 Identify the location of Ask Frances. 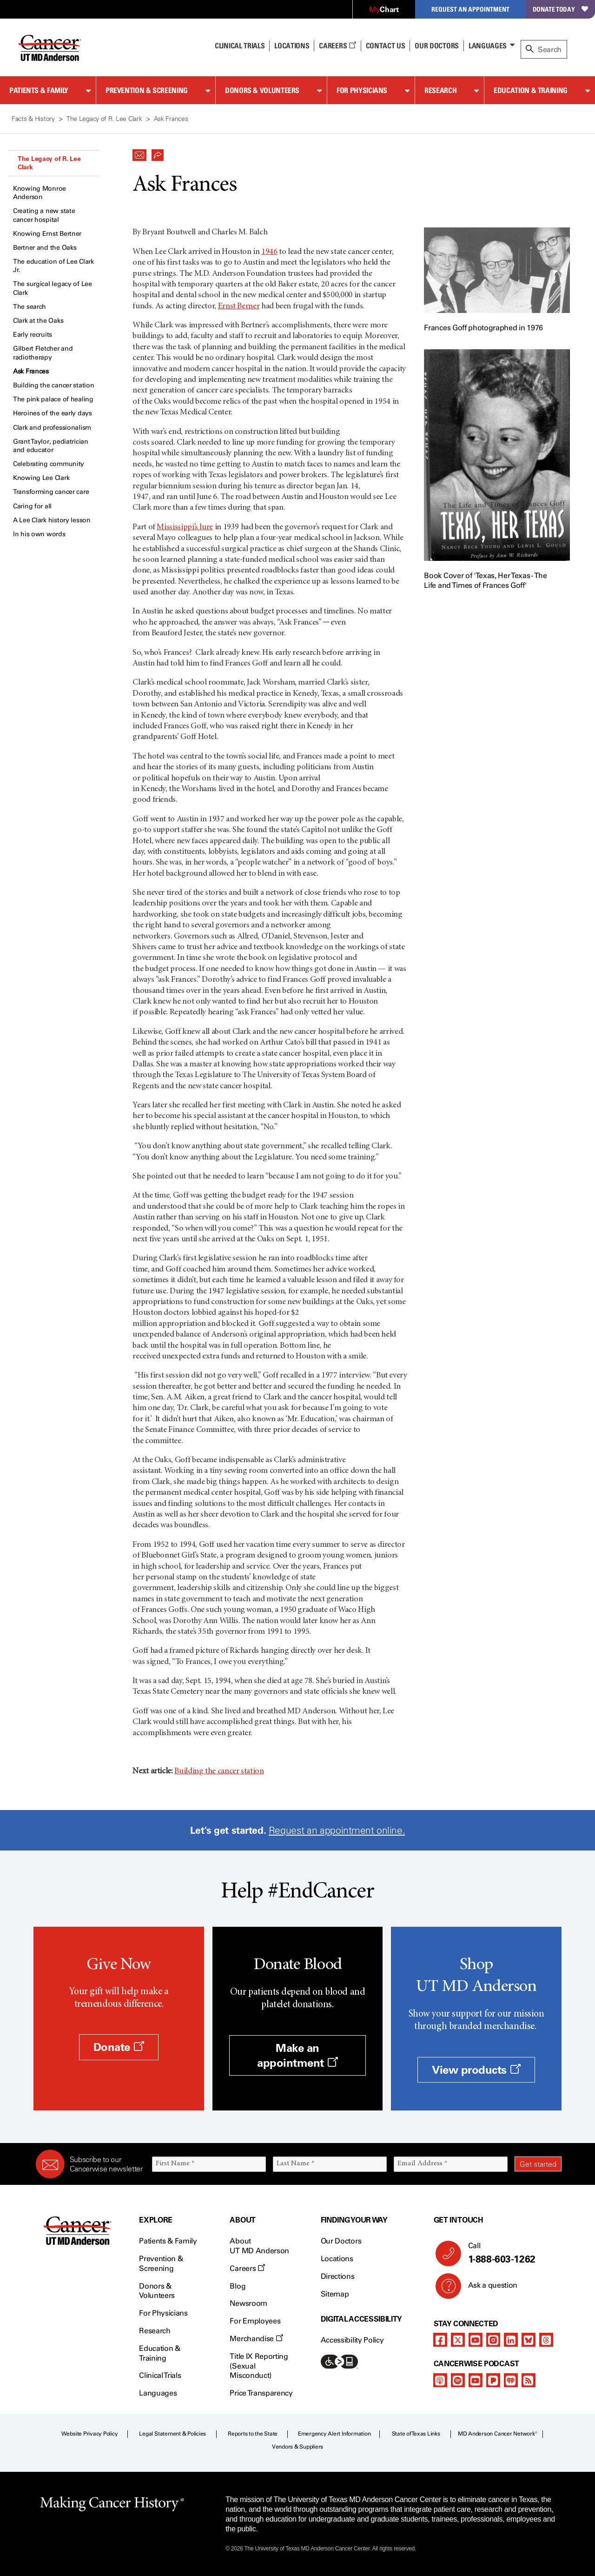
(31, 371).